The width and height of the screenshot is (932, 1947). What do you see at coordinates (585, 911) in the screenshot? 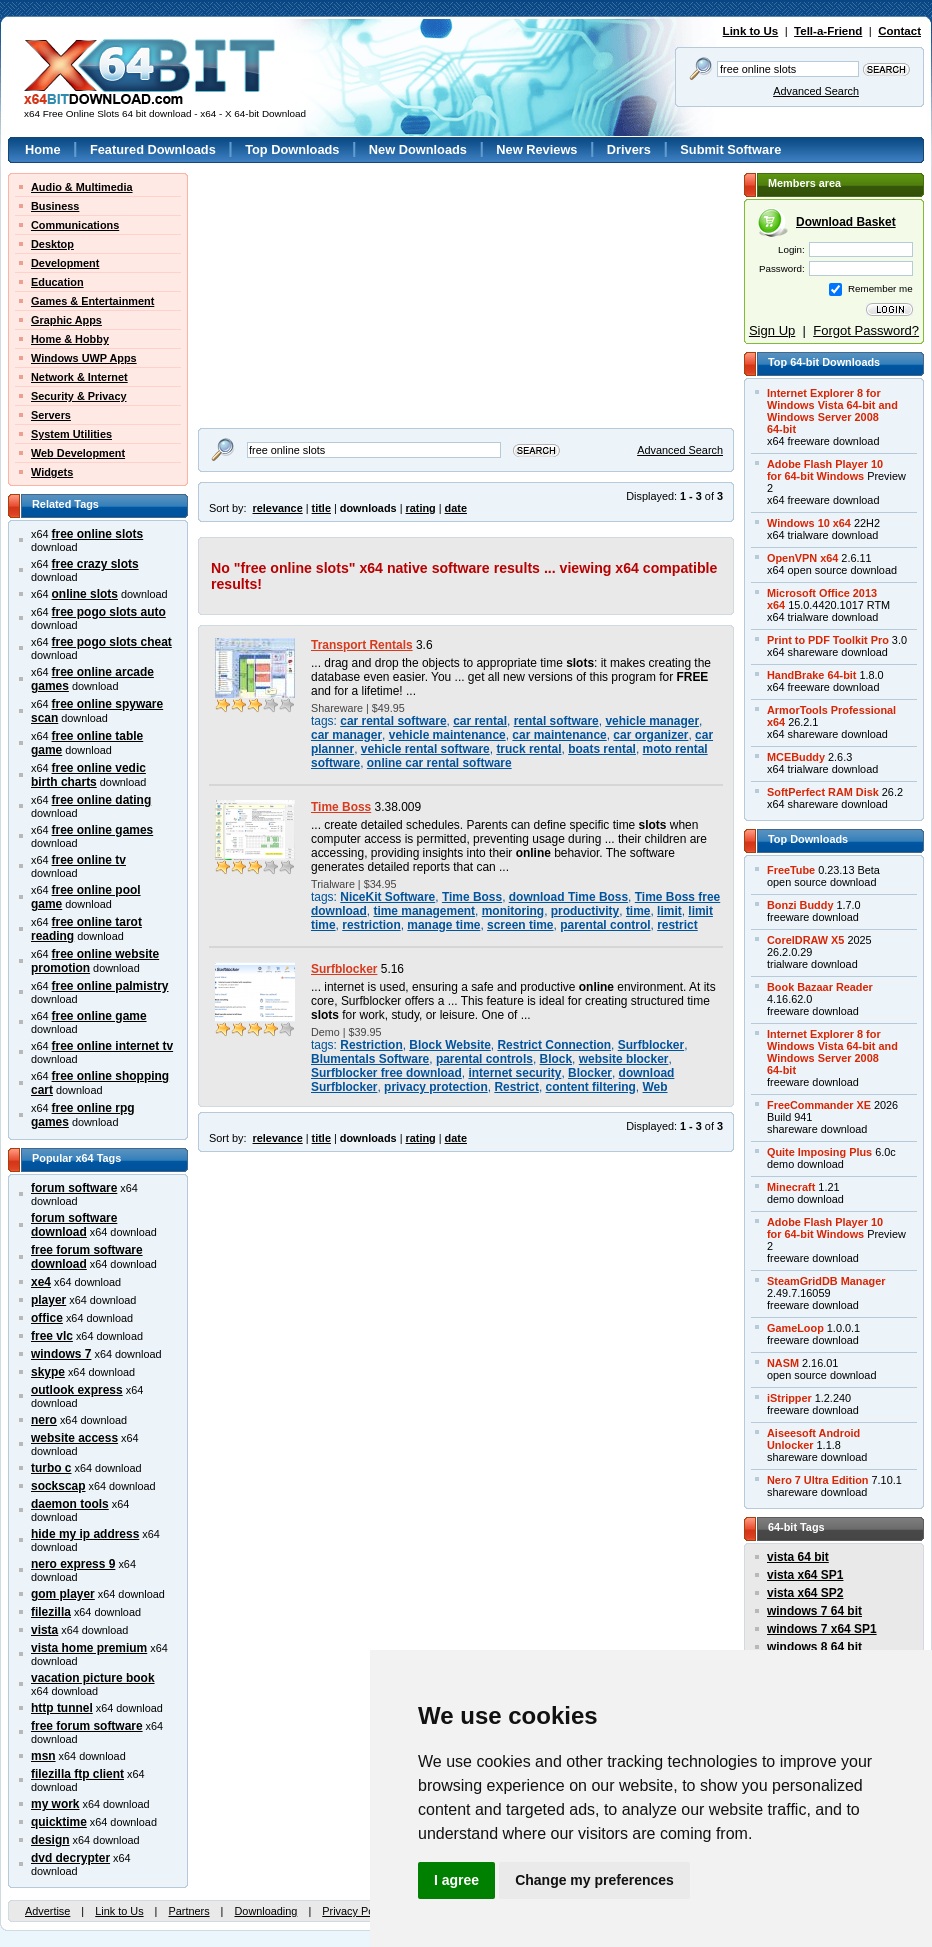
I see `productivity` at bounding box center [585, 911].